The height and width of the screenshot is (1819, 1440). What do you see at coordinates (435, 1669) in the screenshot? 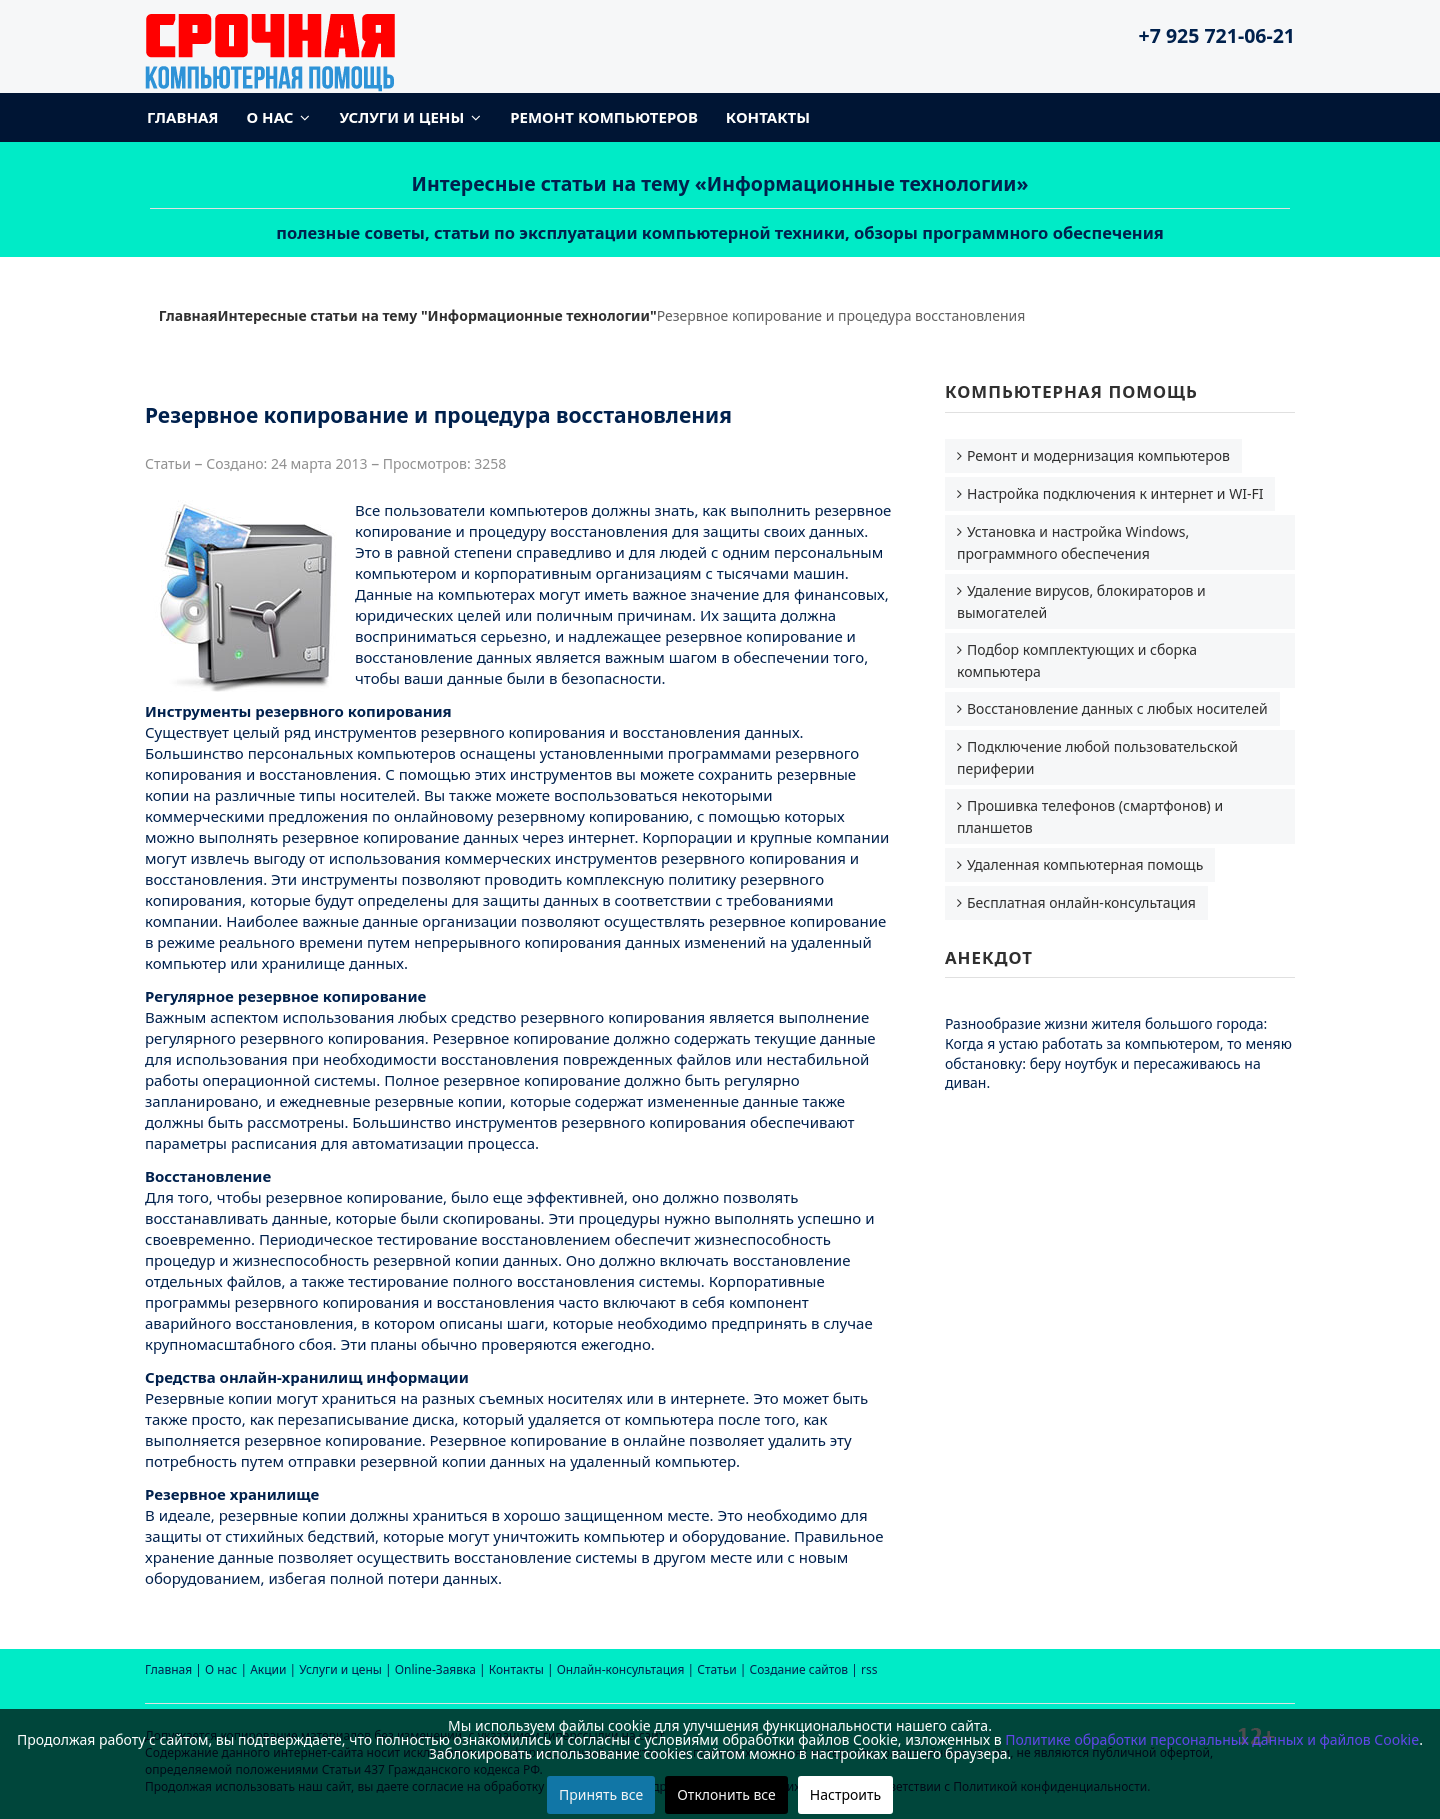
I see `Online-Заявка` at bounding box center [435, 1669].